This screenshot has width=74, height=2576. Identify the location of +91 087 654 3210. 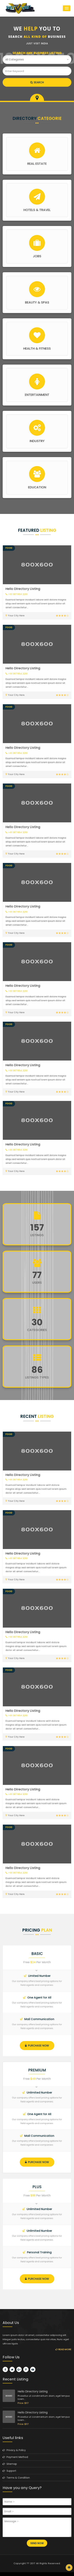
(16, 594).